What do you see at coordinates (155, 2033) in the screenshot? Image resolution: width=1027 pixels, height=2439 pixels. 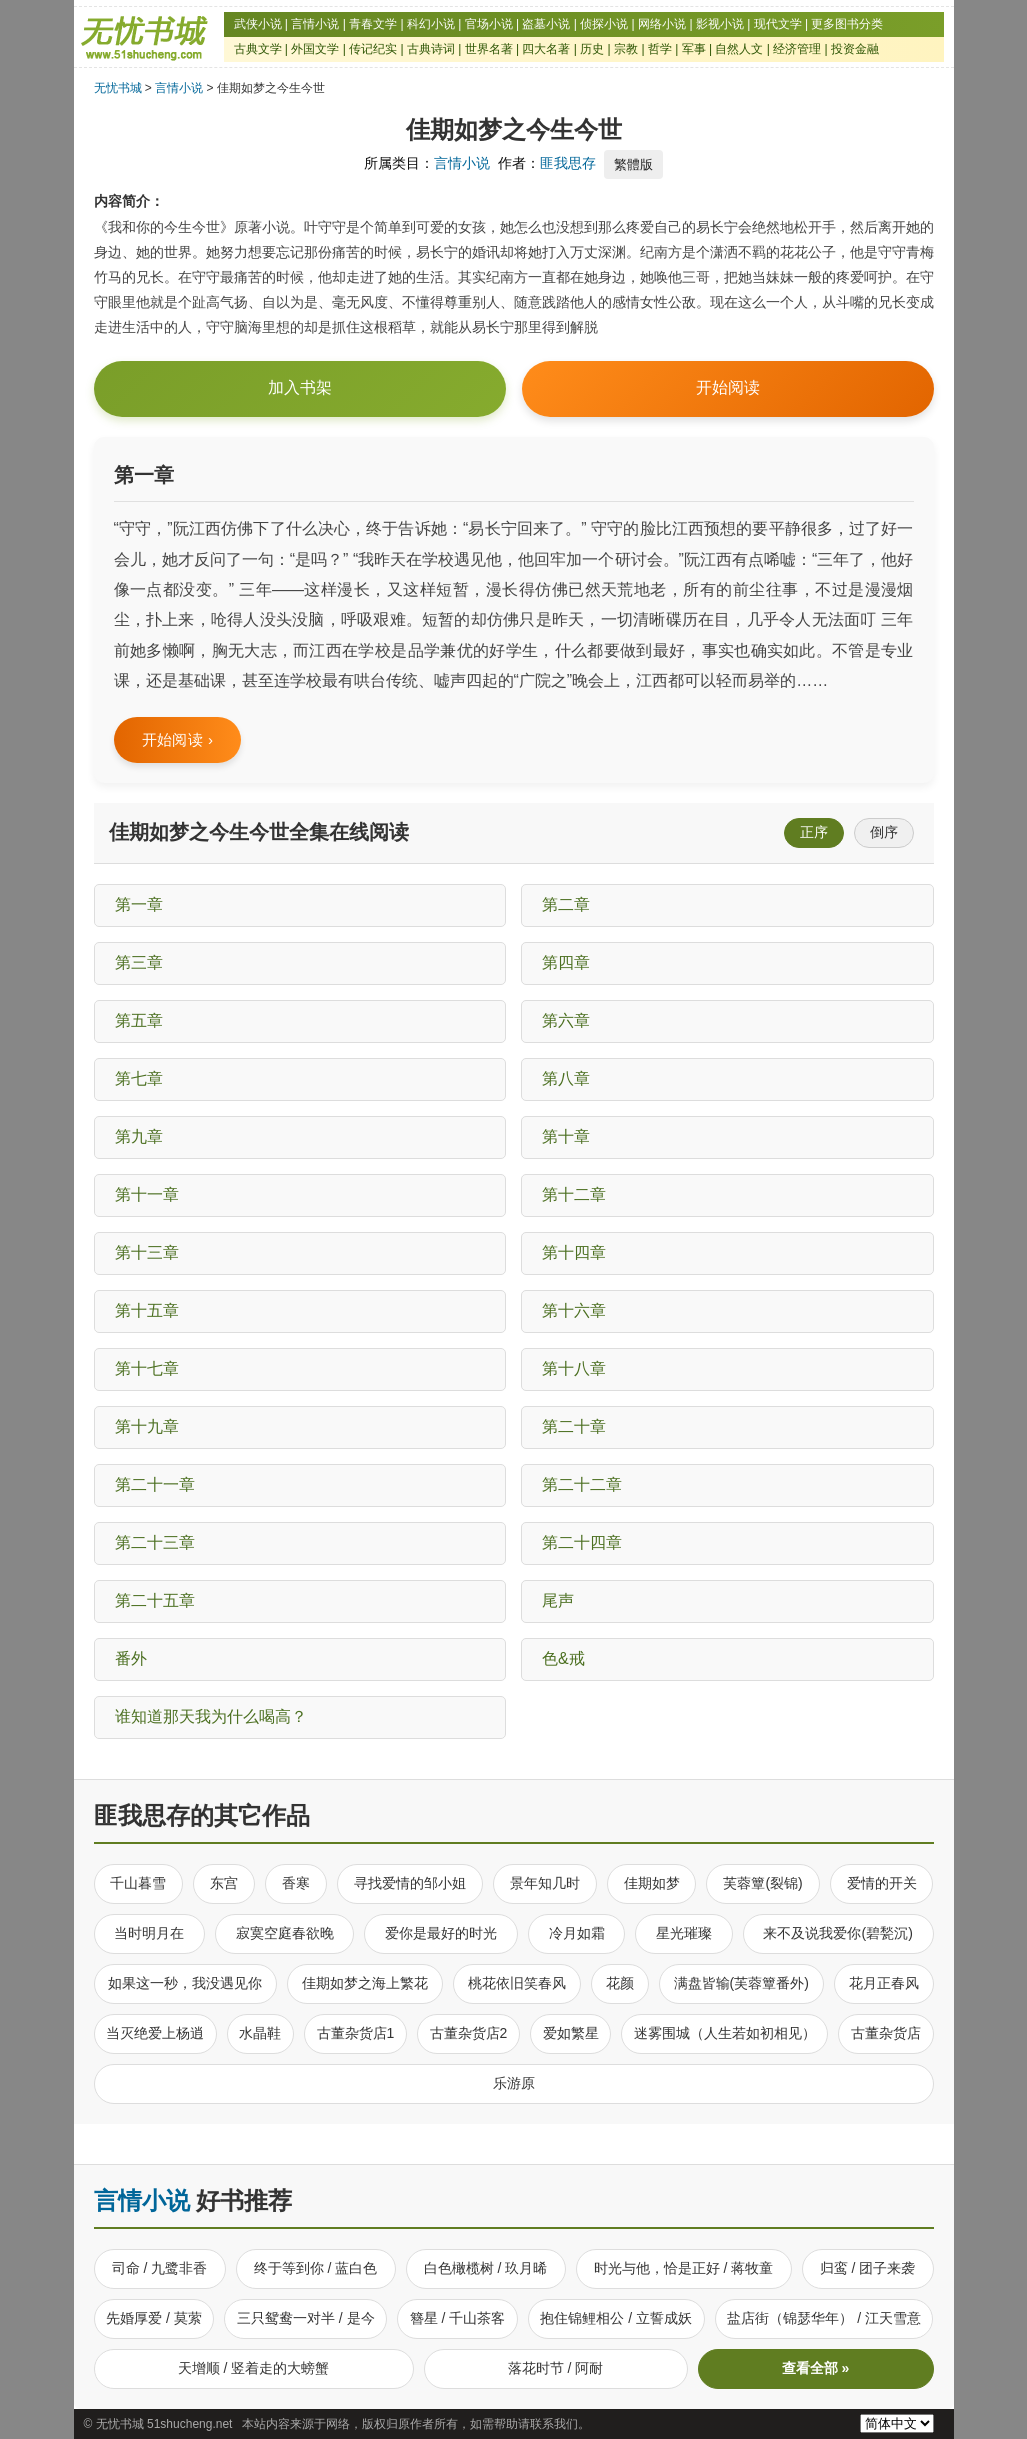 I see `当灭绝爱上杨逍` at bounding box center [155, 2033].